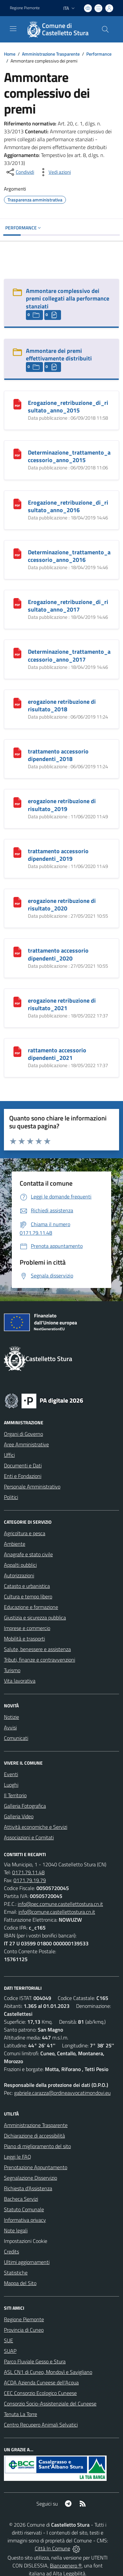 Image resolution: width=123 pixels, height=2576 pixels. Describe the element at coordinates (17, 553) in the screenshot. I see `[Determinazione_trattamento_accessorio_anno_2016]` at that location.